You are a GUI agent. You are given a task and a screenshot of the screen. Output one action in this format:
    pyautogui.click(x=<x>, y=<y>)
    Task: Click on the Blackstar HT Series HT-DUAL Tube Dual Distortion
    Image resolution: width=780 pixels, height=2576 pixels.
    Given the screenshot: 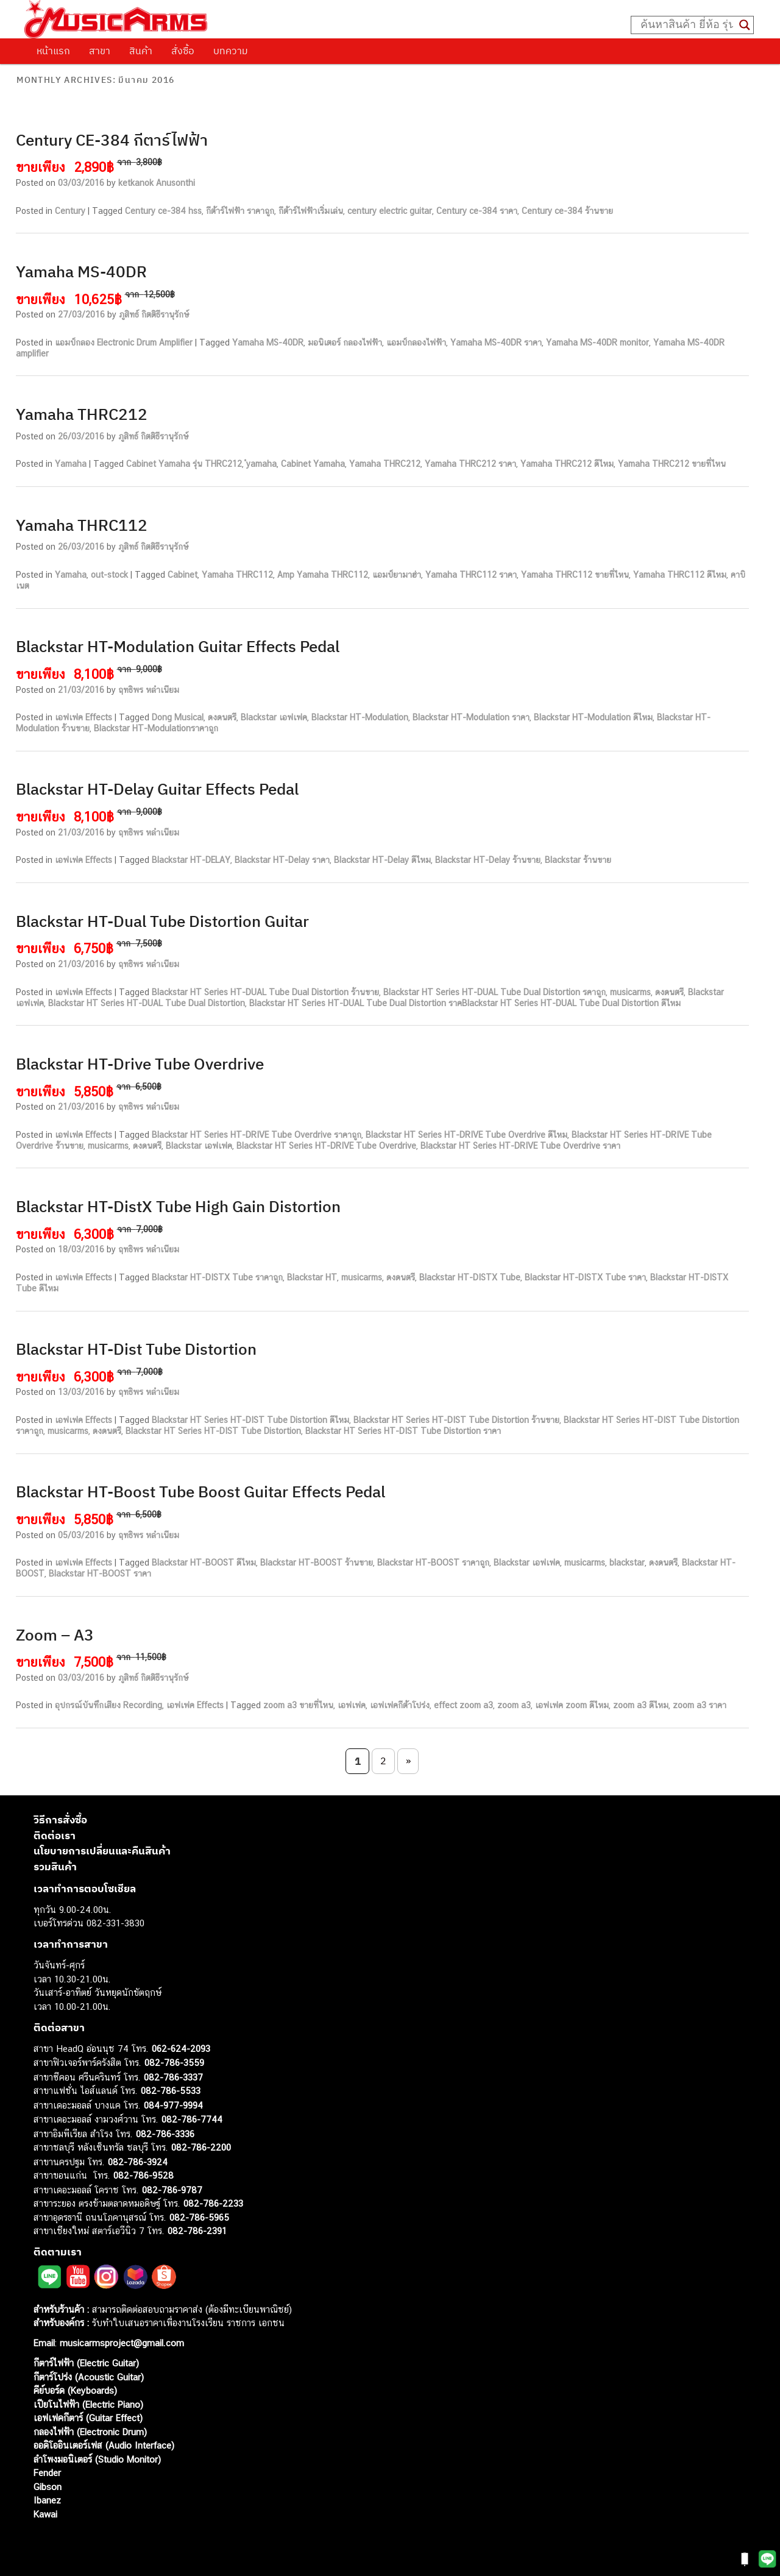 What is the action you would take?
    pyautogui.click(x=146, y=1003)
    